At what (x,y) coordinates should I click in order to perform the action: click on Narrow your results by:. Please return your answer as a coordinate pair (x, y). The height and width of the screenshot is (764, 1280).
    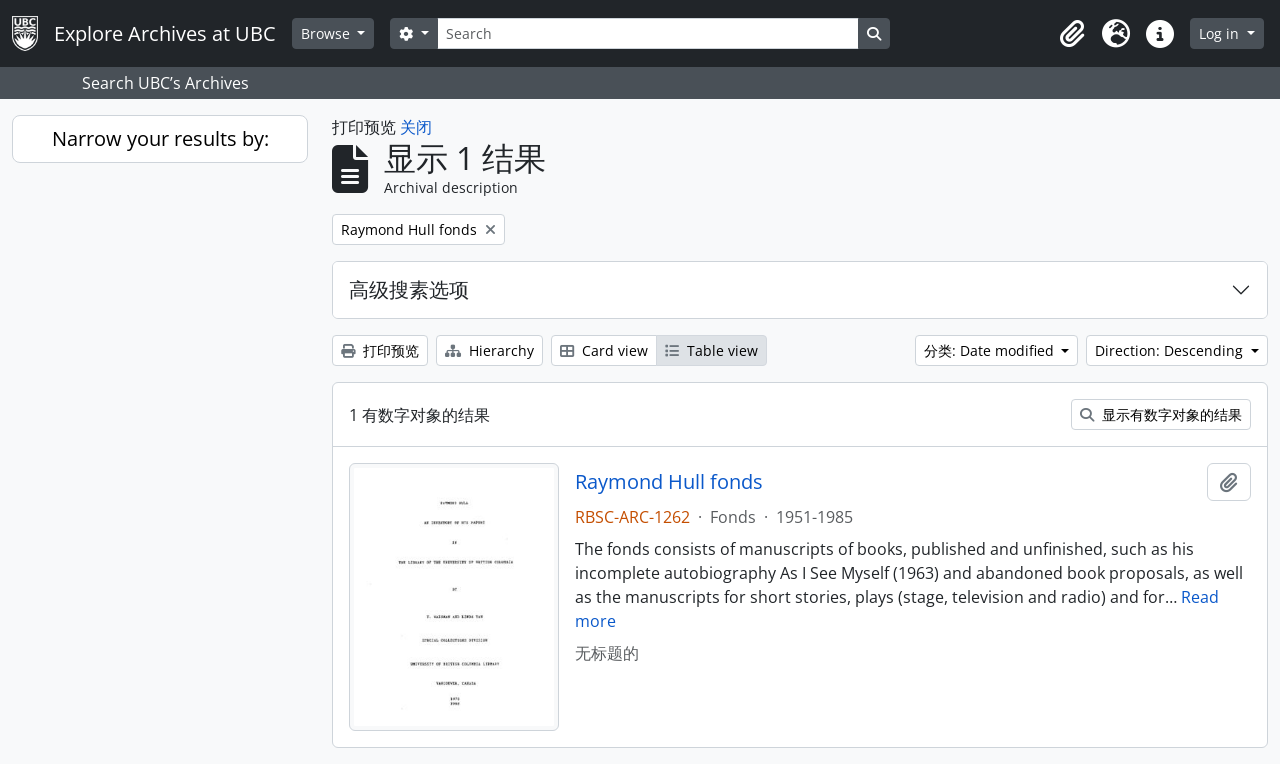
    Looking at the image, I should click on (160, 138).